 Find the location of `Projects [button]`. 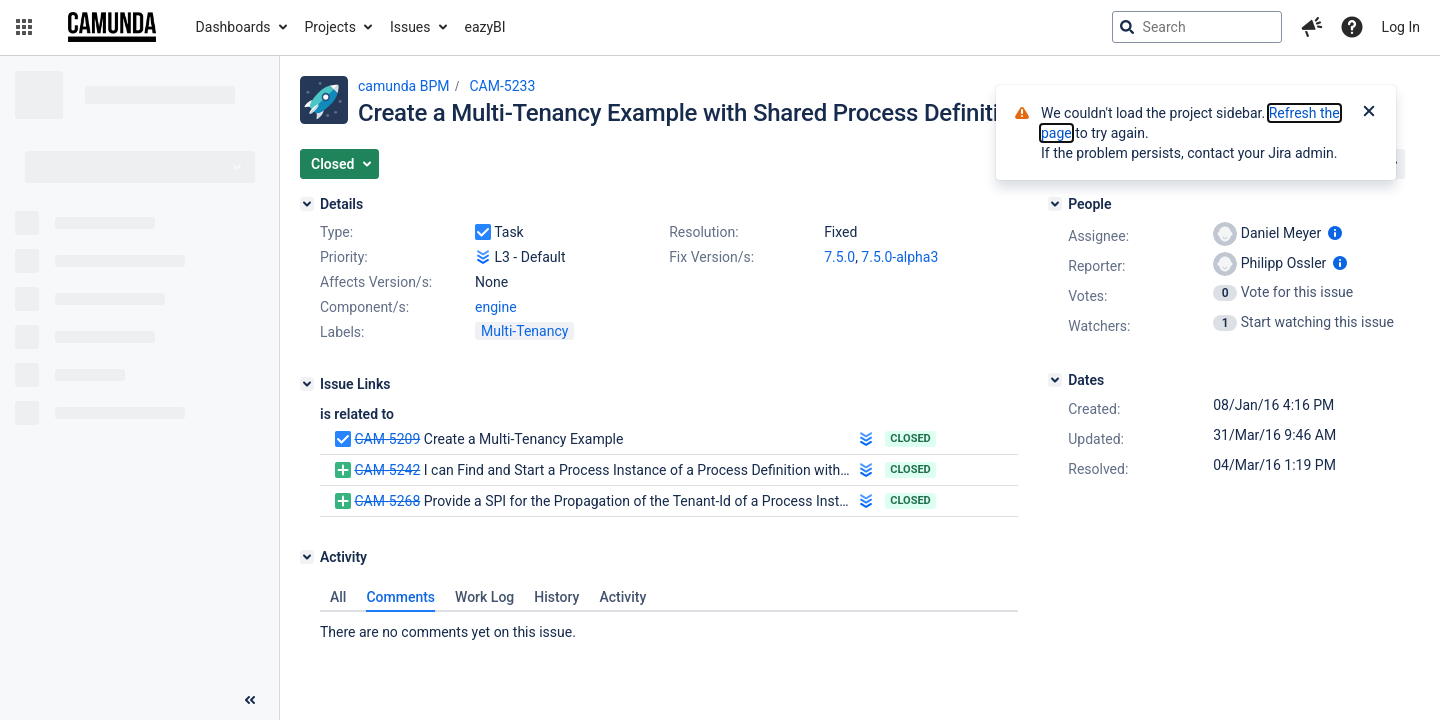

Projects [button] is located at coordinates (330, 27).